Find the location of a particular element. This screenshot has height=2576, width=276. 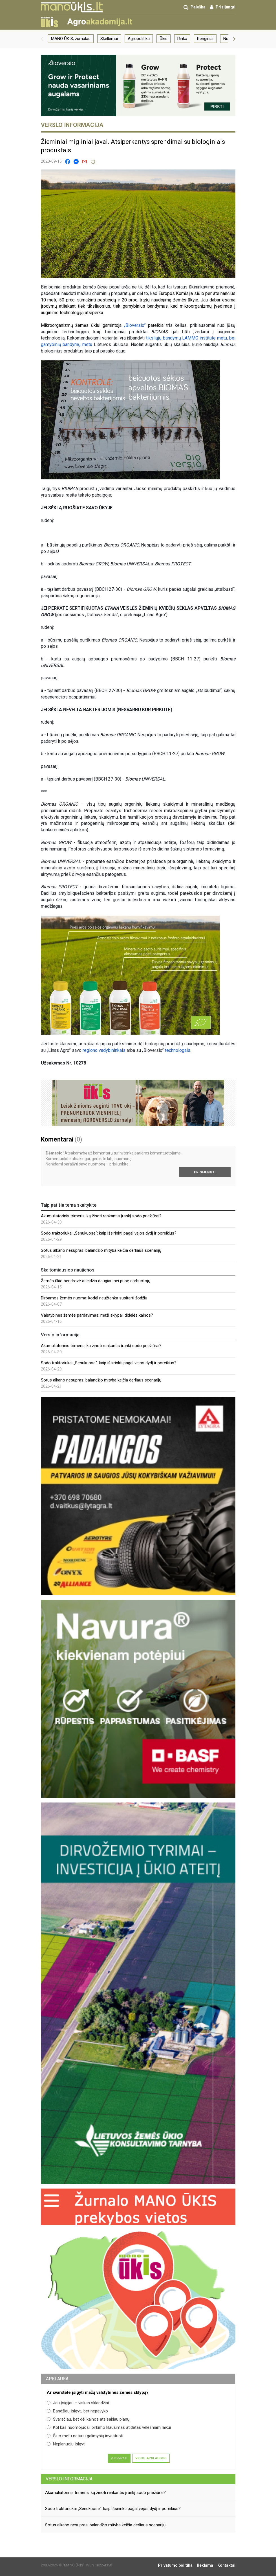

Visos apklausos is located at coordinates (151, 2458).